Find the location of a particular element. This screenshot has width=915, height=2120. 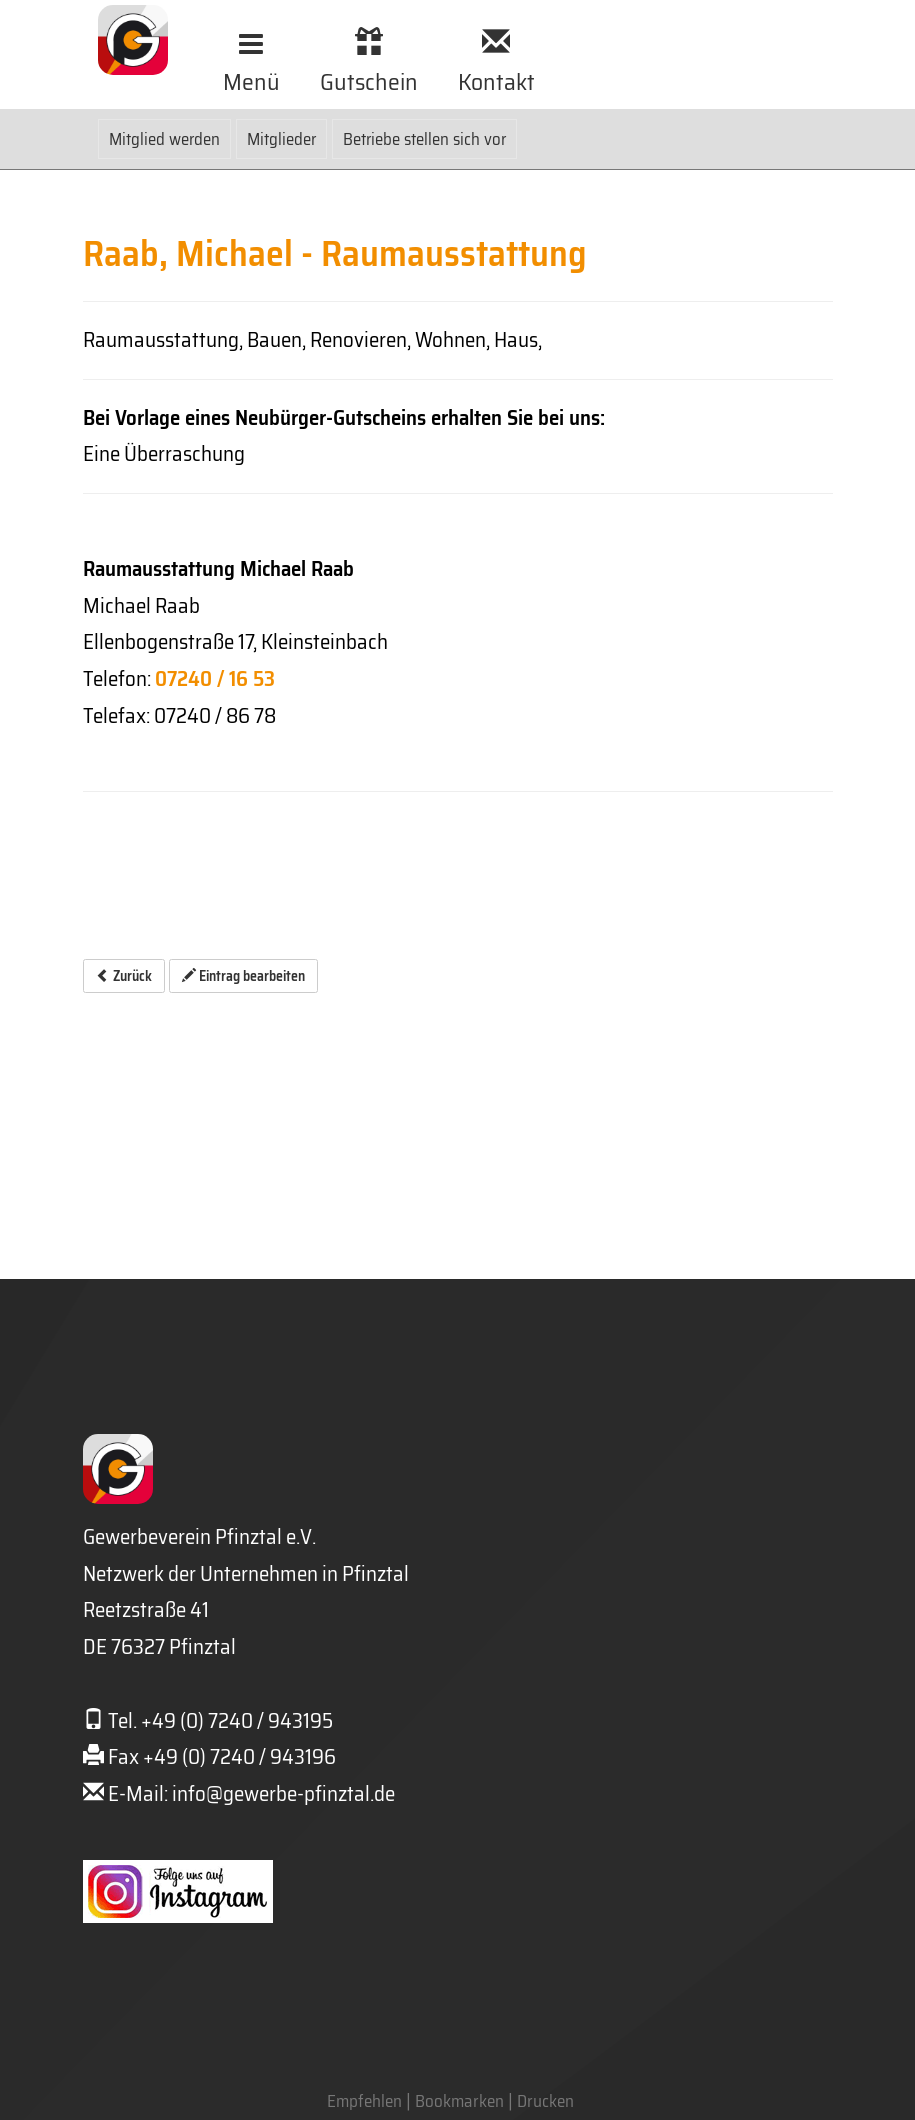

Mitglieder is located at coordinates (281, 139).